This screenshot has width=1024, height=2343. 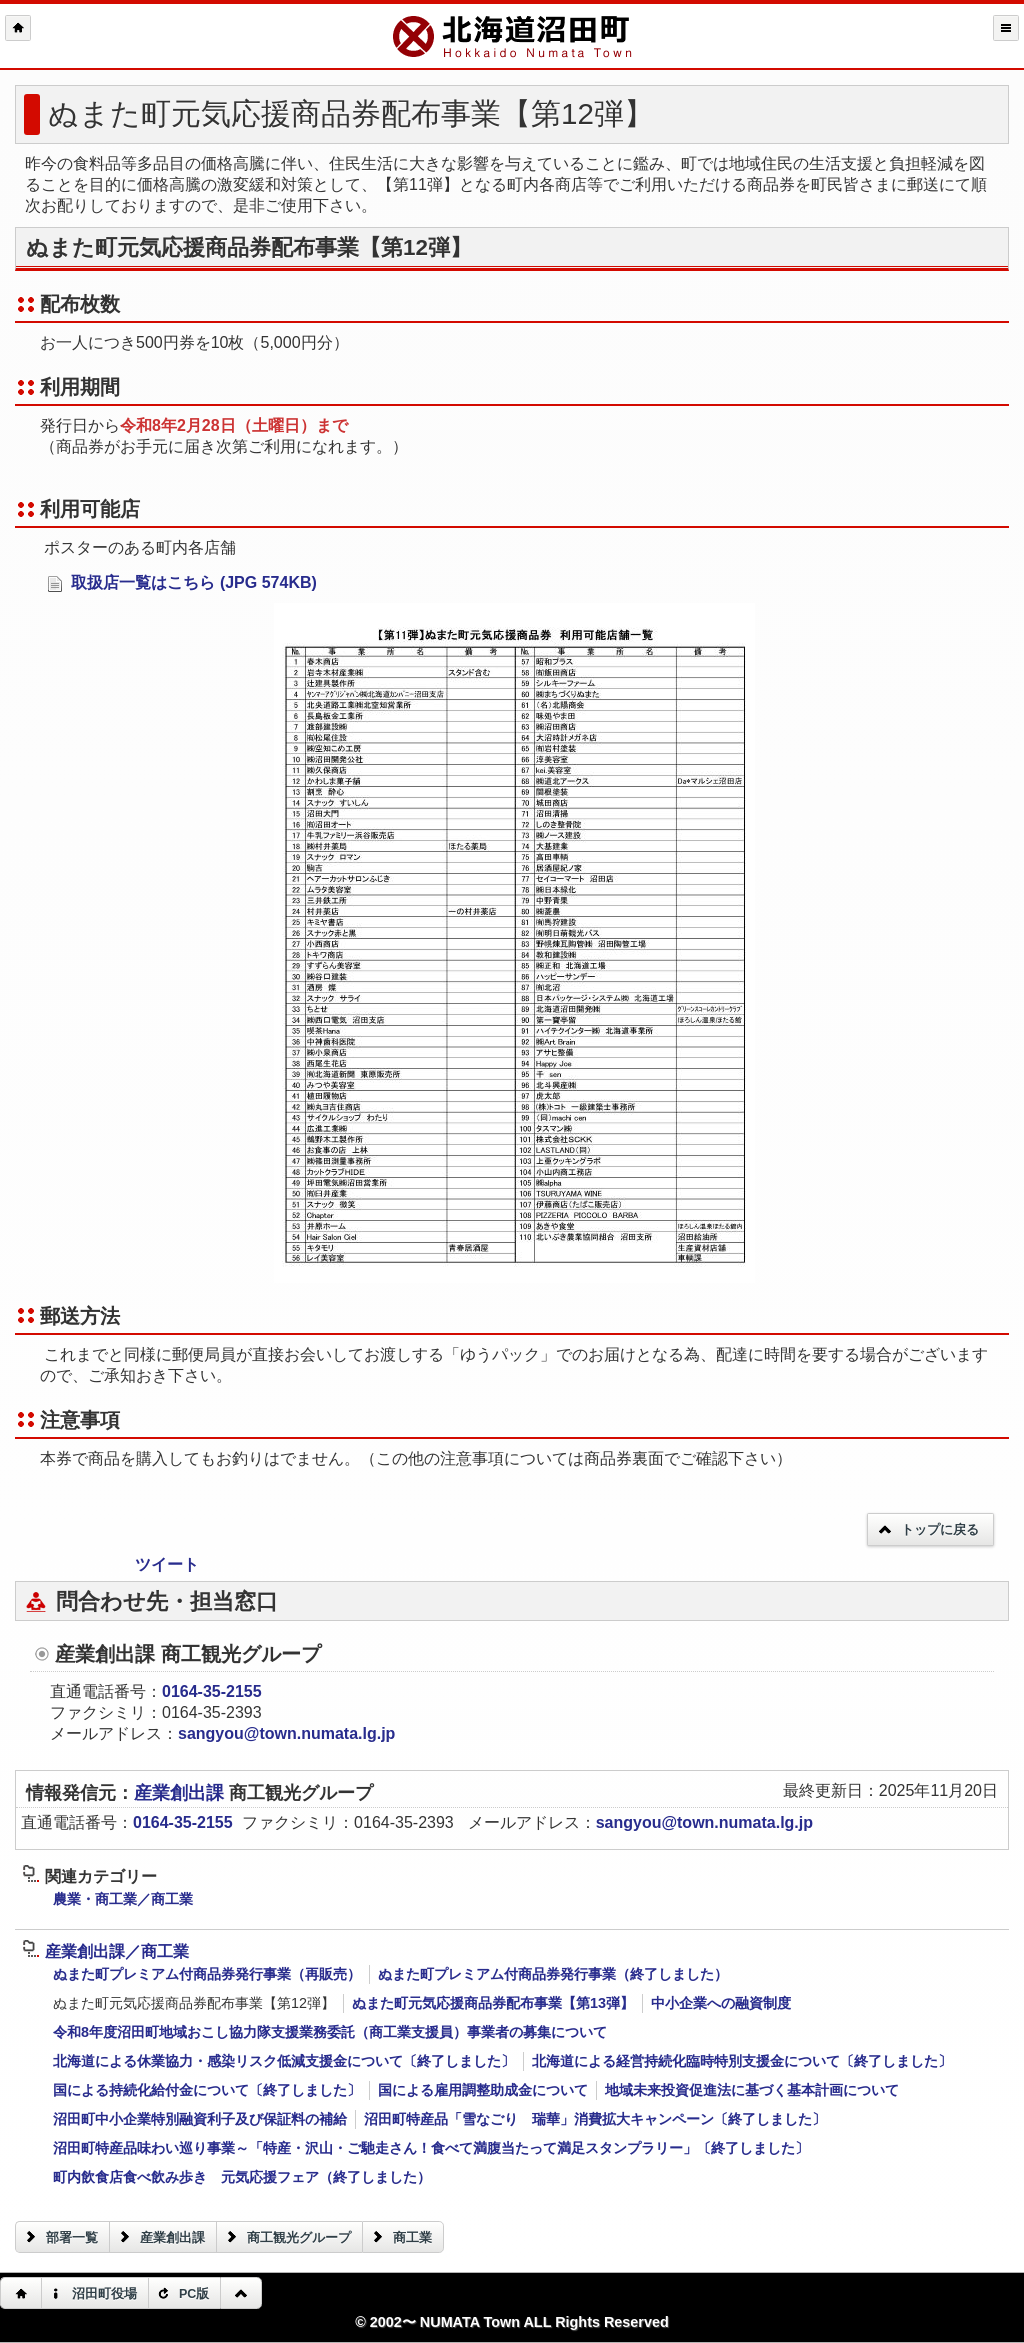 What do you see at coordinates (105, 1951) in the screenshot?
I see `産業創出課／商工業` at bounding box center [105, 1951].